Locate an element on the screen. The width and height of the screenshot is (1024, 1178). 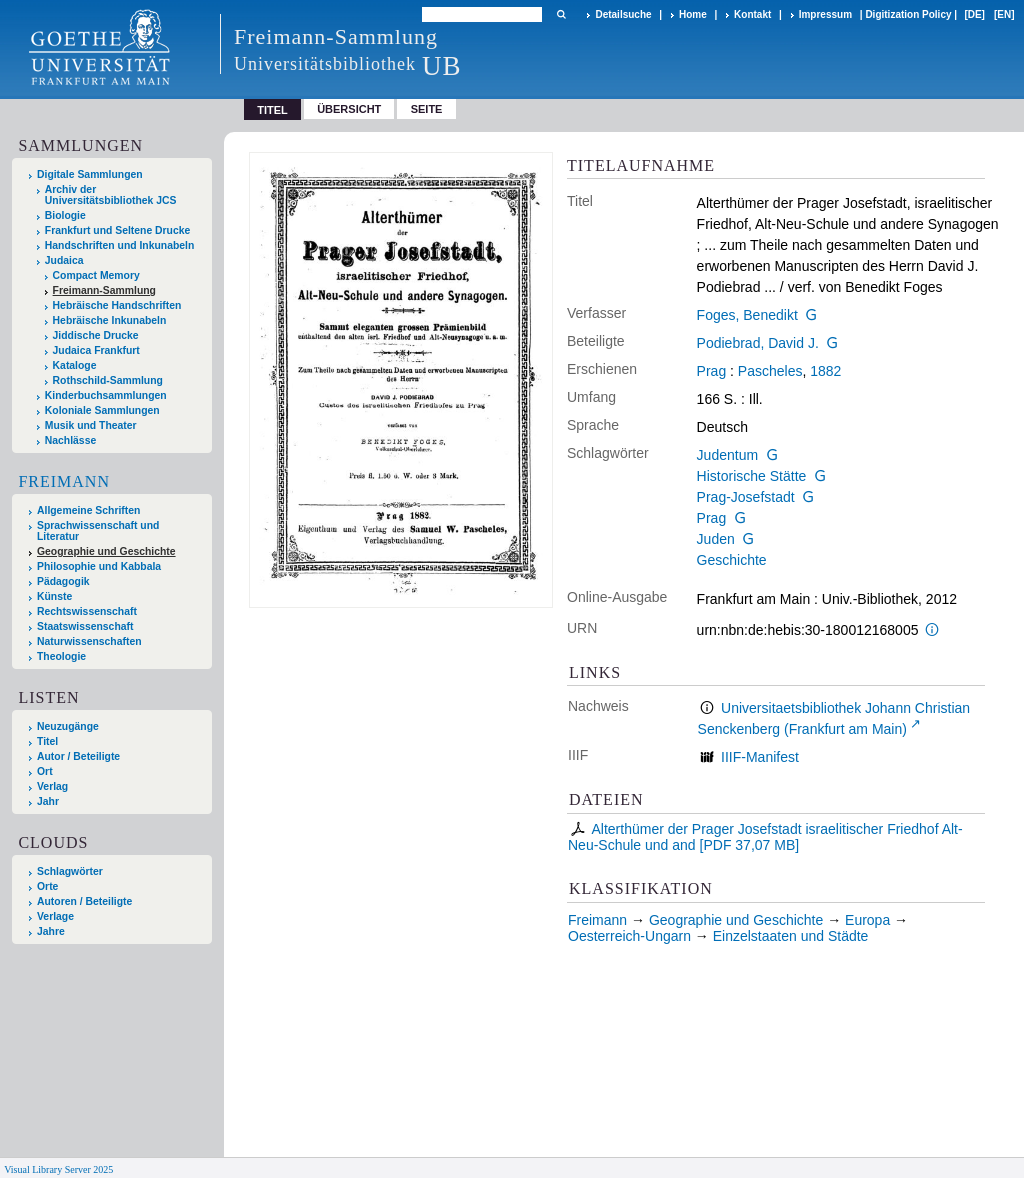
Künste is located at coordinates (54, 596).